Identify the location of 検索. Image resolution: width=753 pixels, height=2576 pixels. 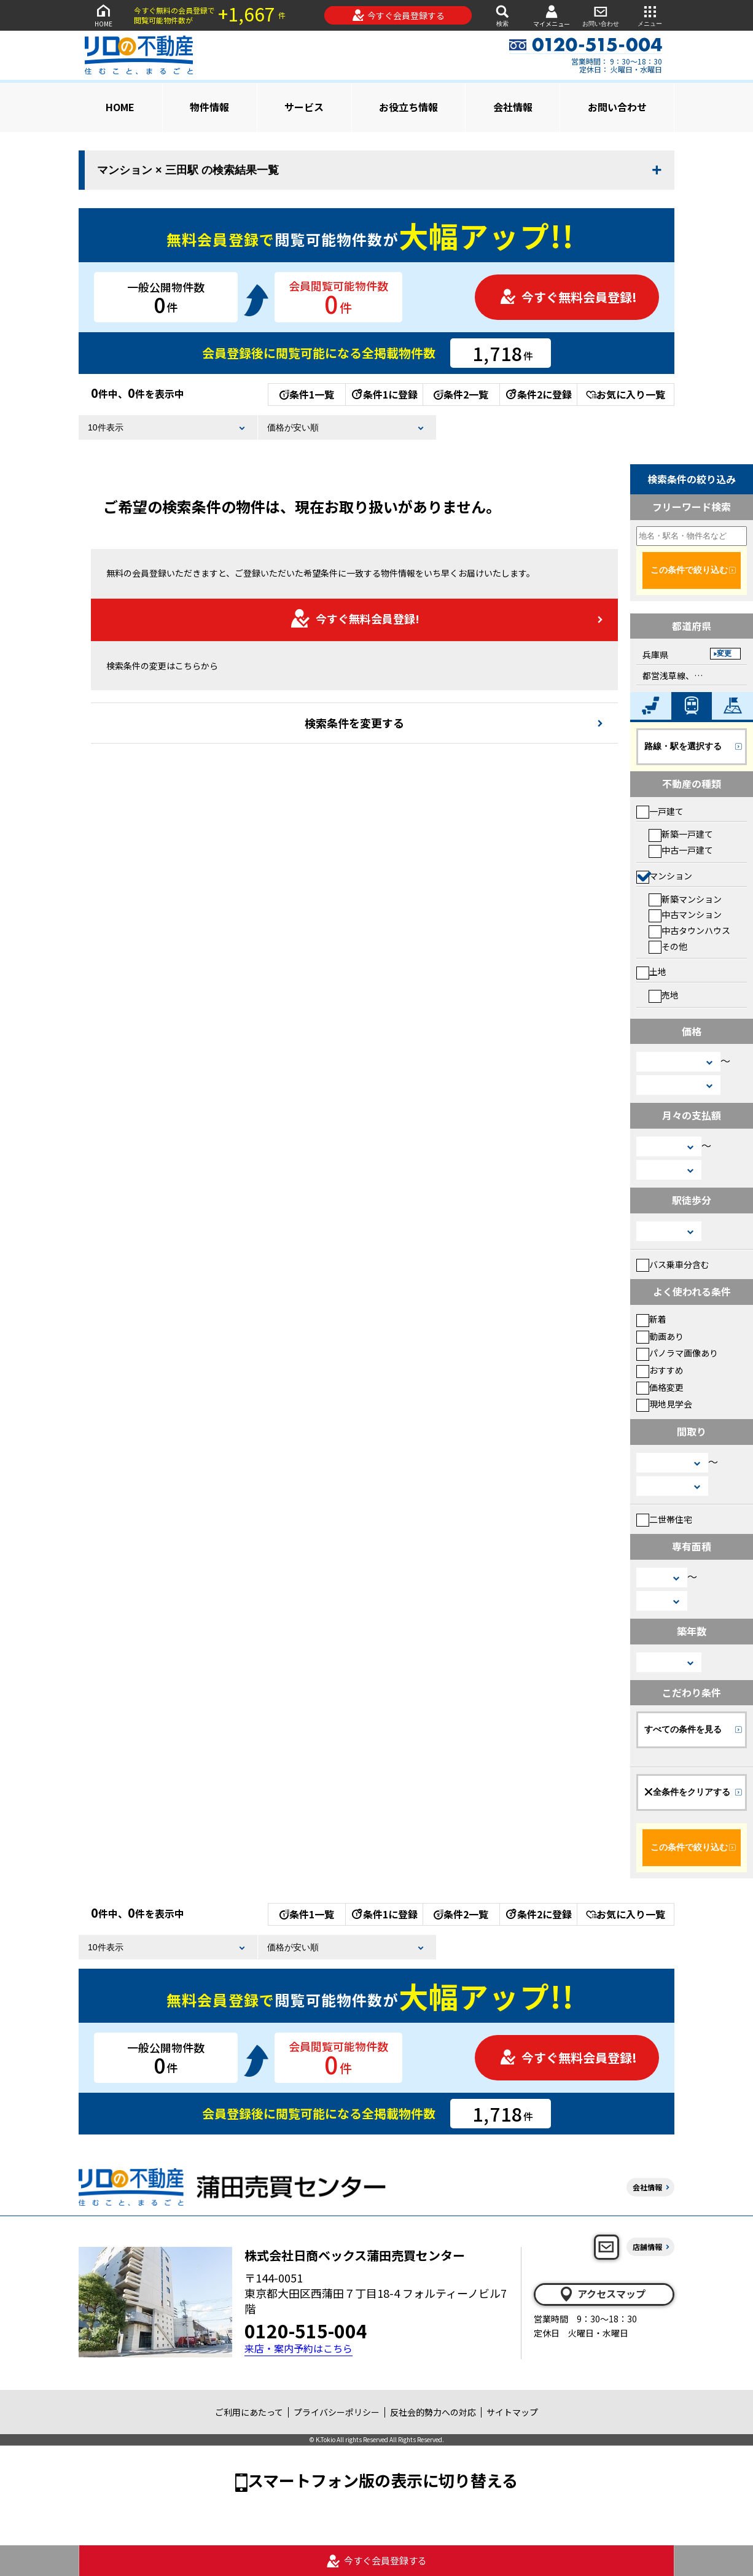
(502, 15).